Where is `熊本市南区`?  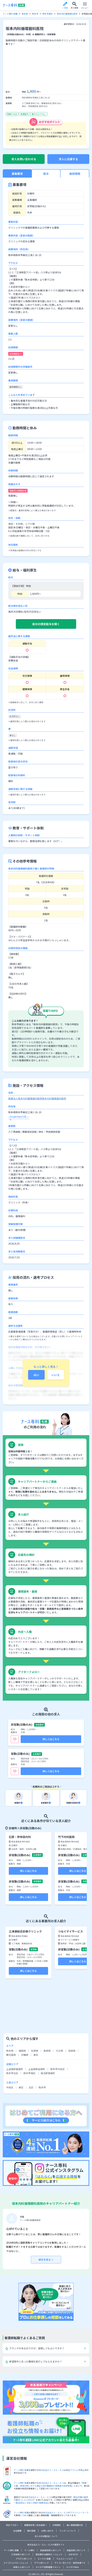
熊本市南区 is located at coordinates (29, 2073).